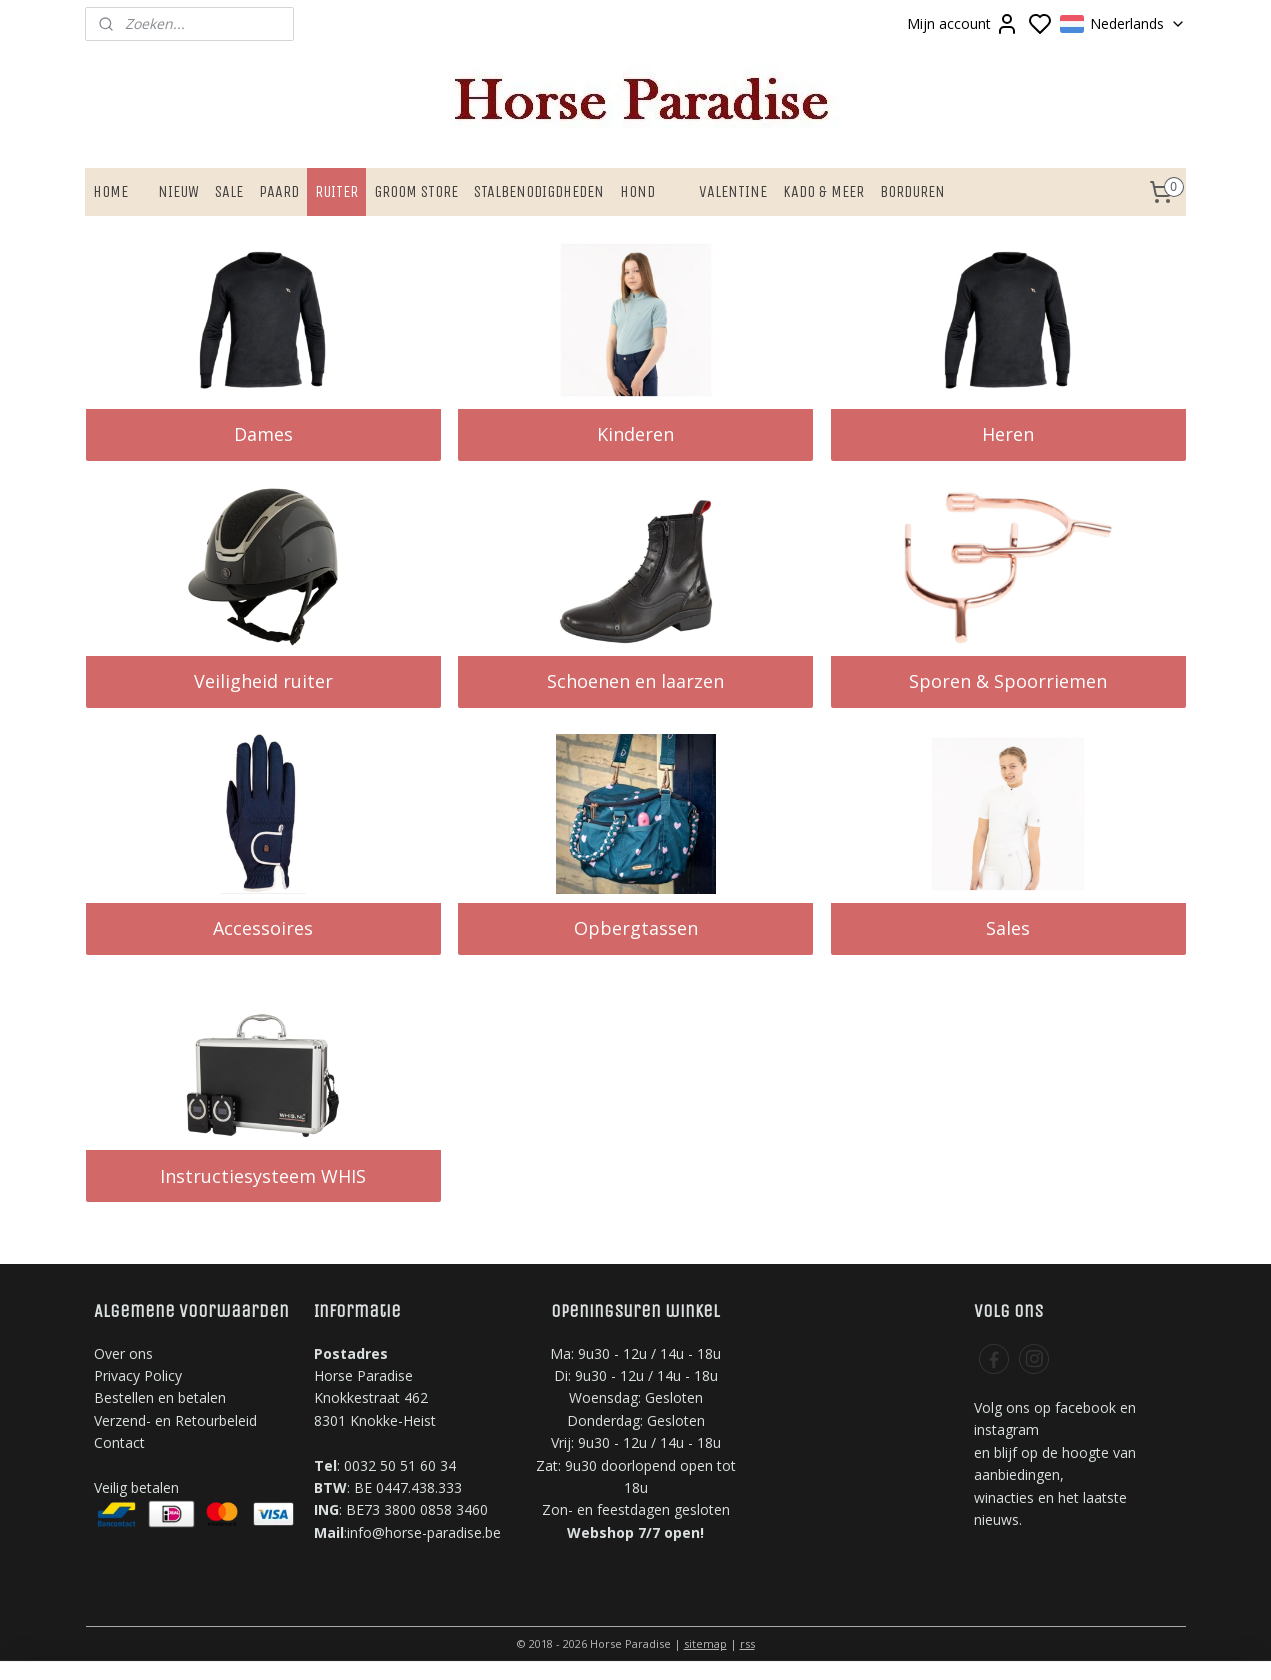 The width and height of the screenshot is (1271, 1680). What do you see at coordinates (262, 434) in the screenshot?
I see `Dames` at bounding box center [262, 434].